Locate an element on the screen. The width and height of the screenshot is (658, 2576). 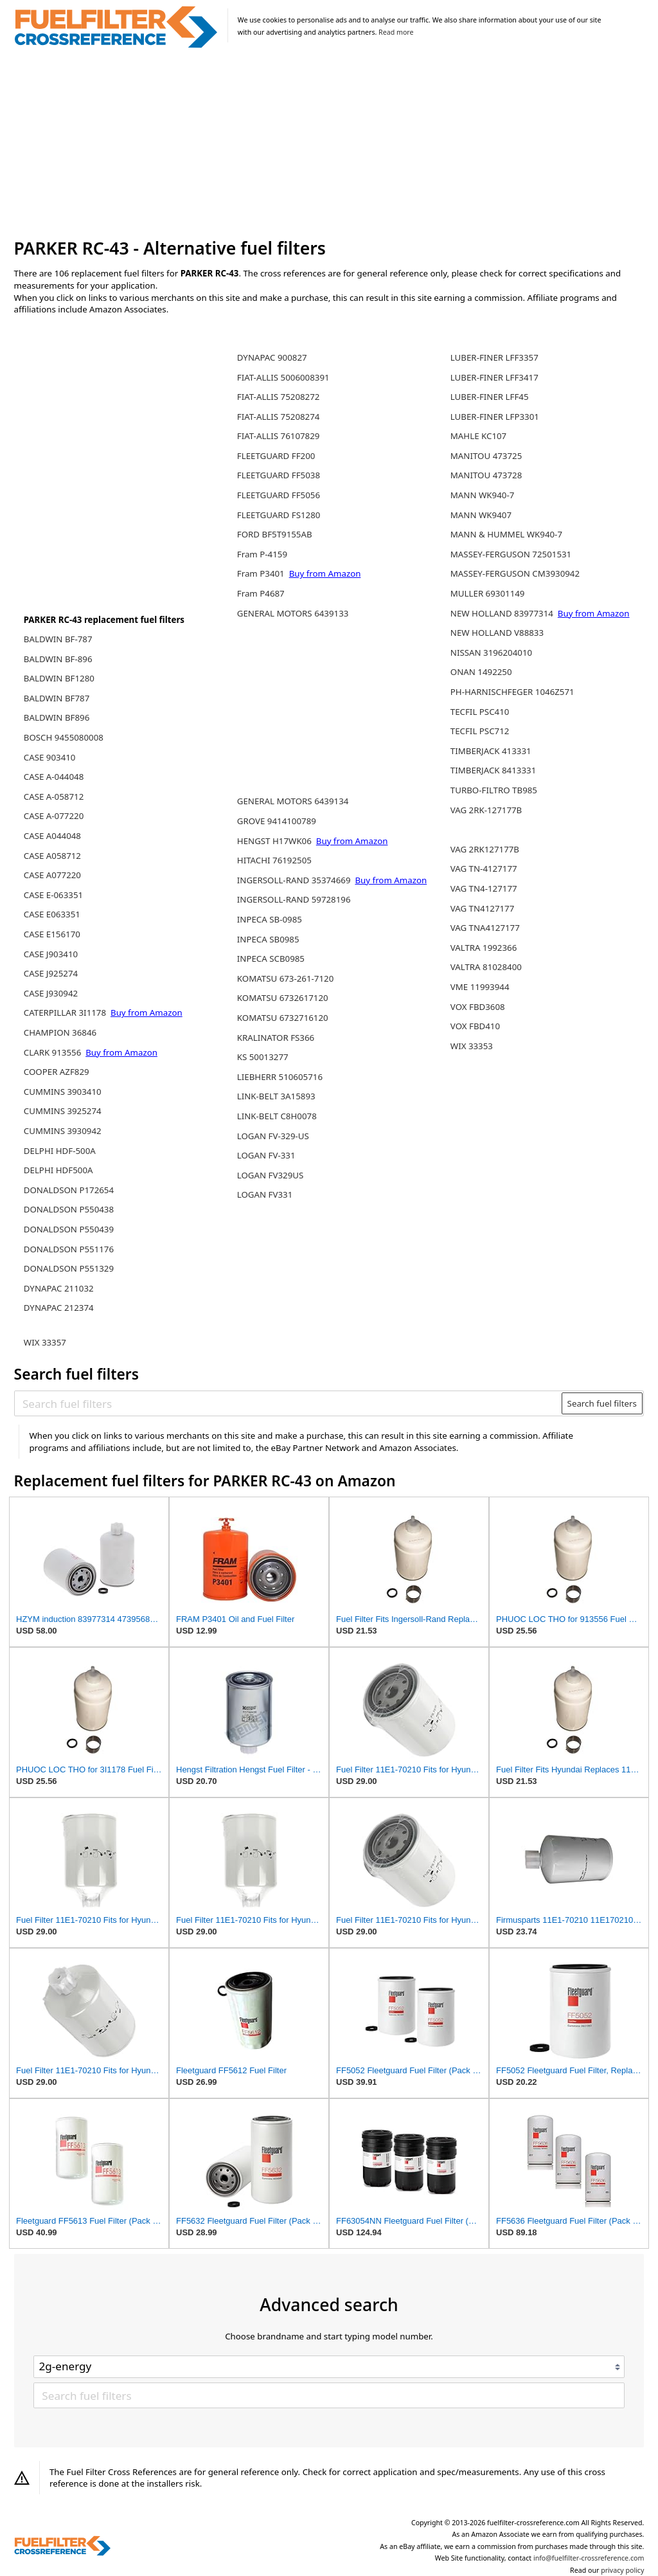
TIMBERJACK 413331 is located at coordinates (490, 751).